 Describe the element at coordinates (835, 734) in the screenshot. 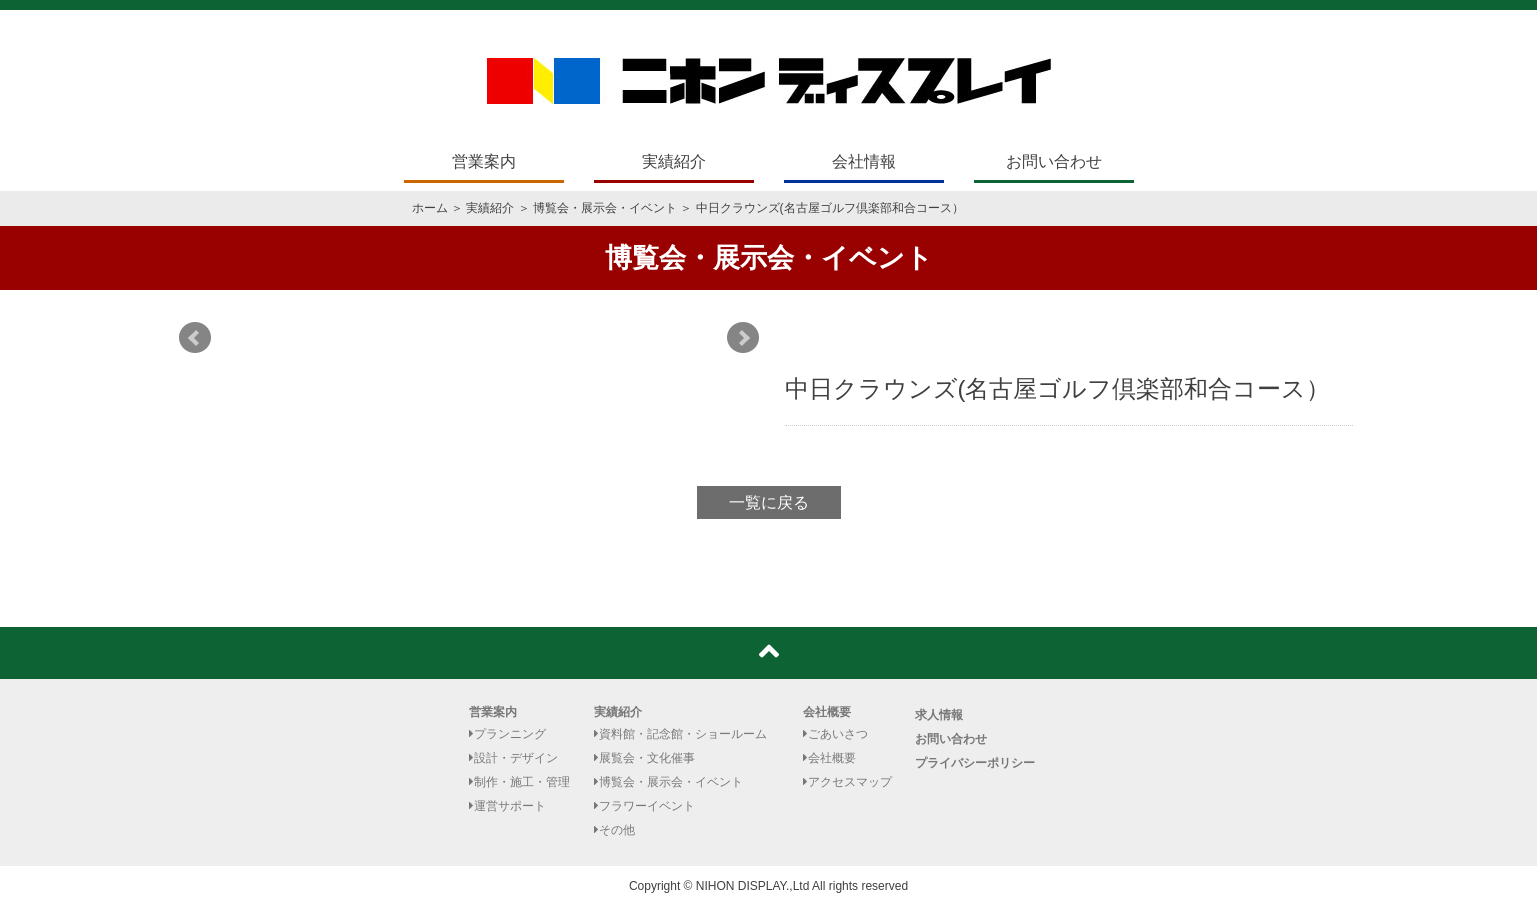

I see `ごあいさつ` at that location.